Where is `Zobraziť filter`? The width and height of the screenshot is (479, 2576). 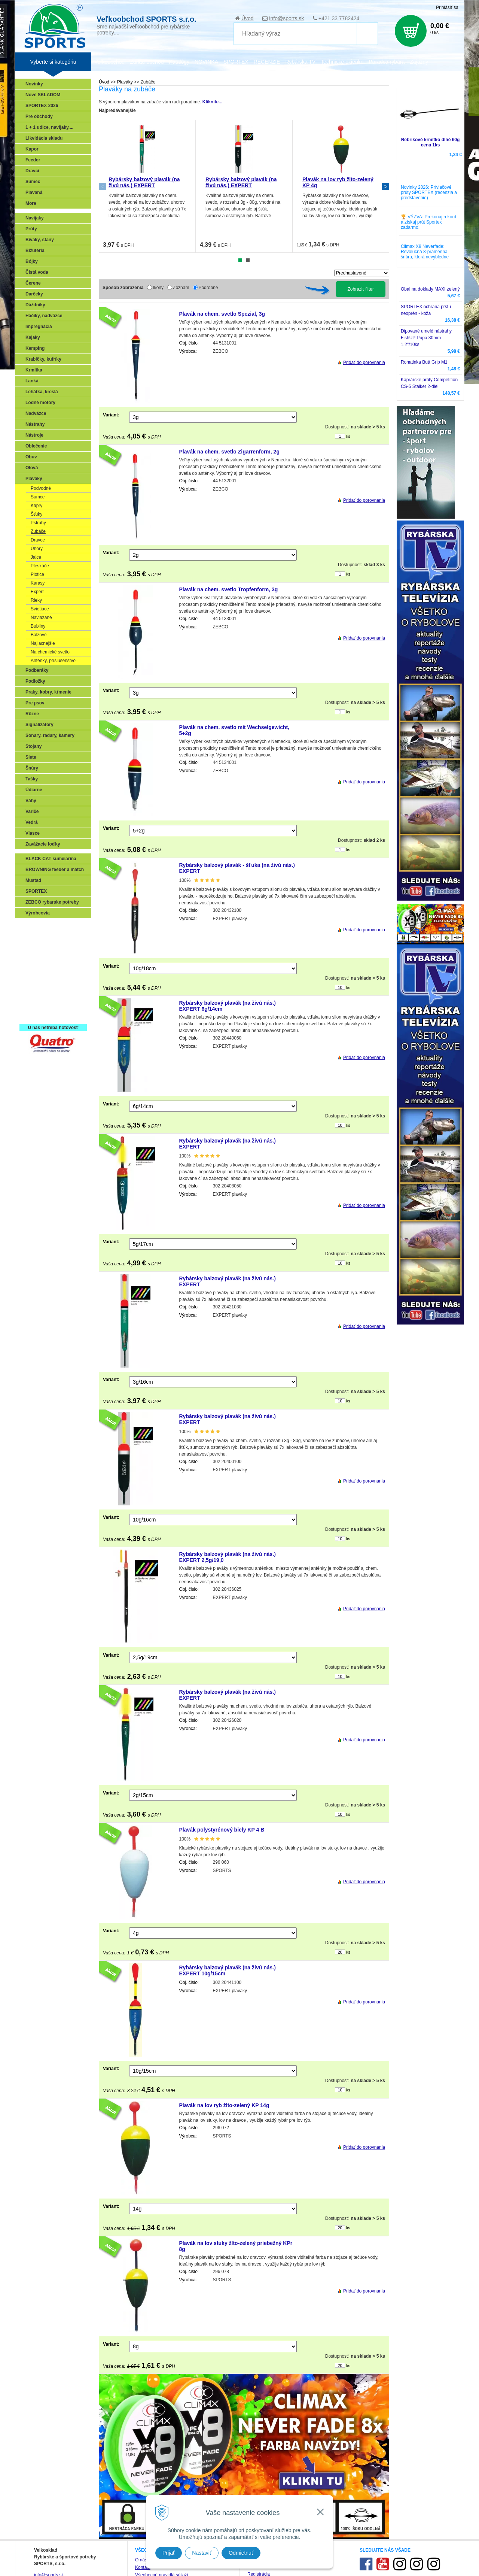 Zobraziť filter is located at coordinates (360, 289).